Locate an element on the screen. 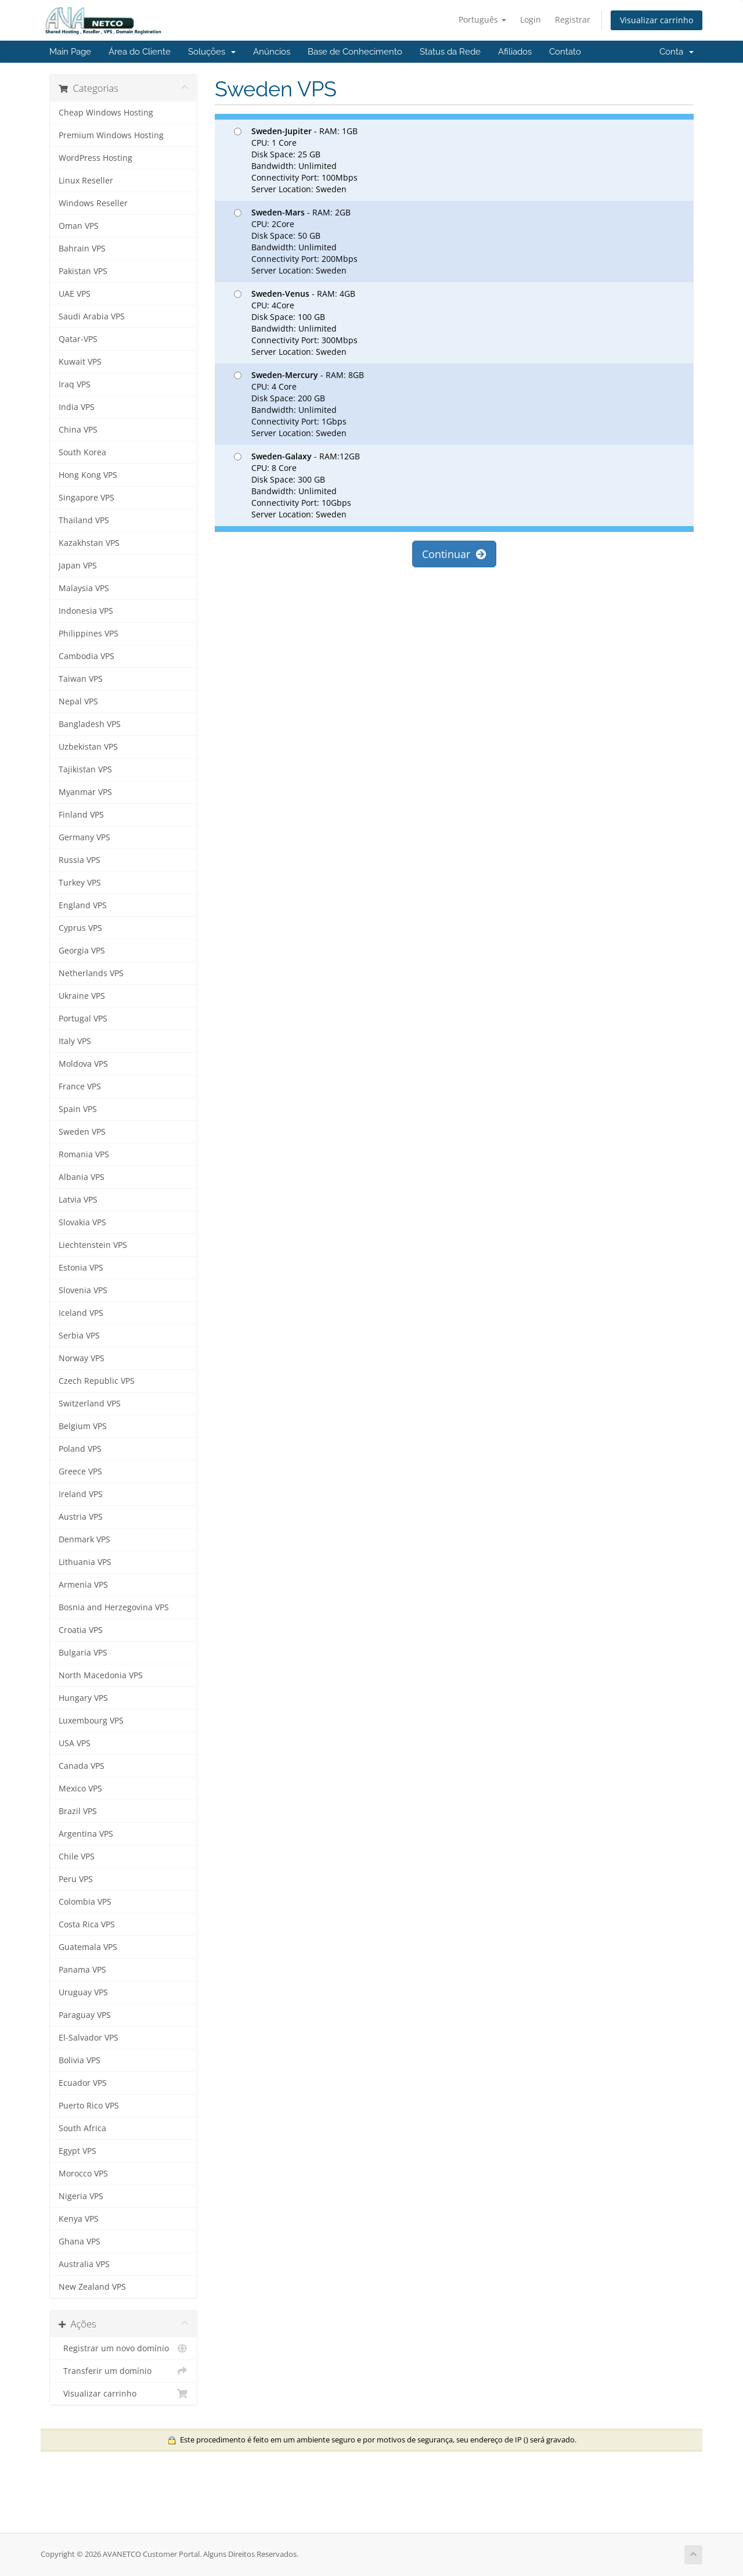  Soluções is located at coordinates (212, 51).